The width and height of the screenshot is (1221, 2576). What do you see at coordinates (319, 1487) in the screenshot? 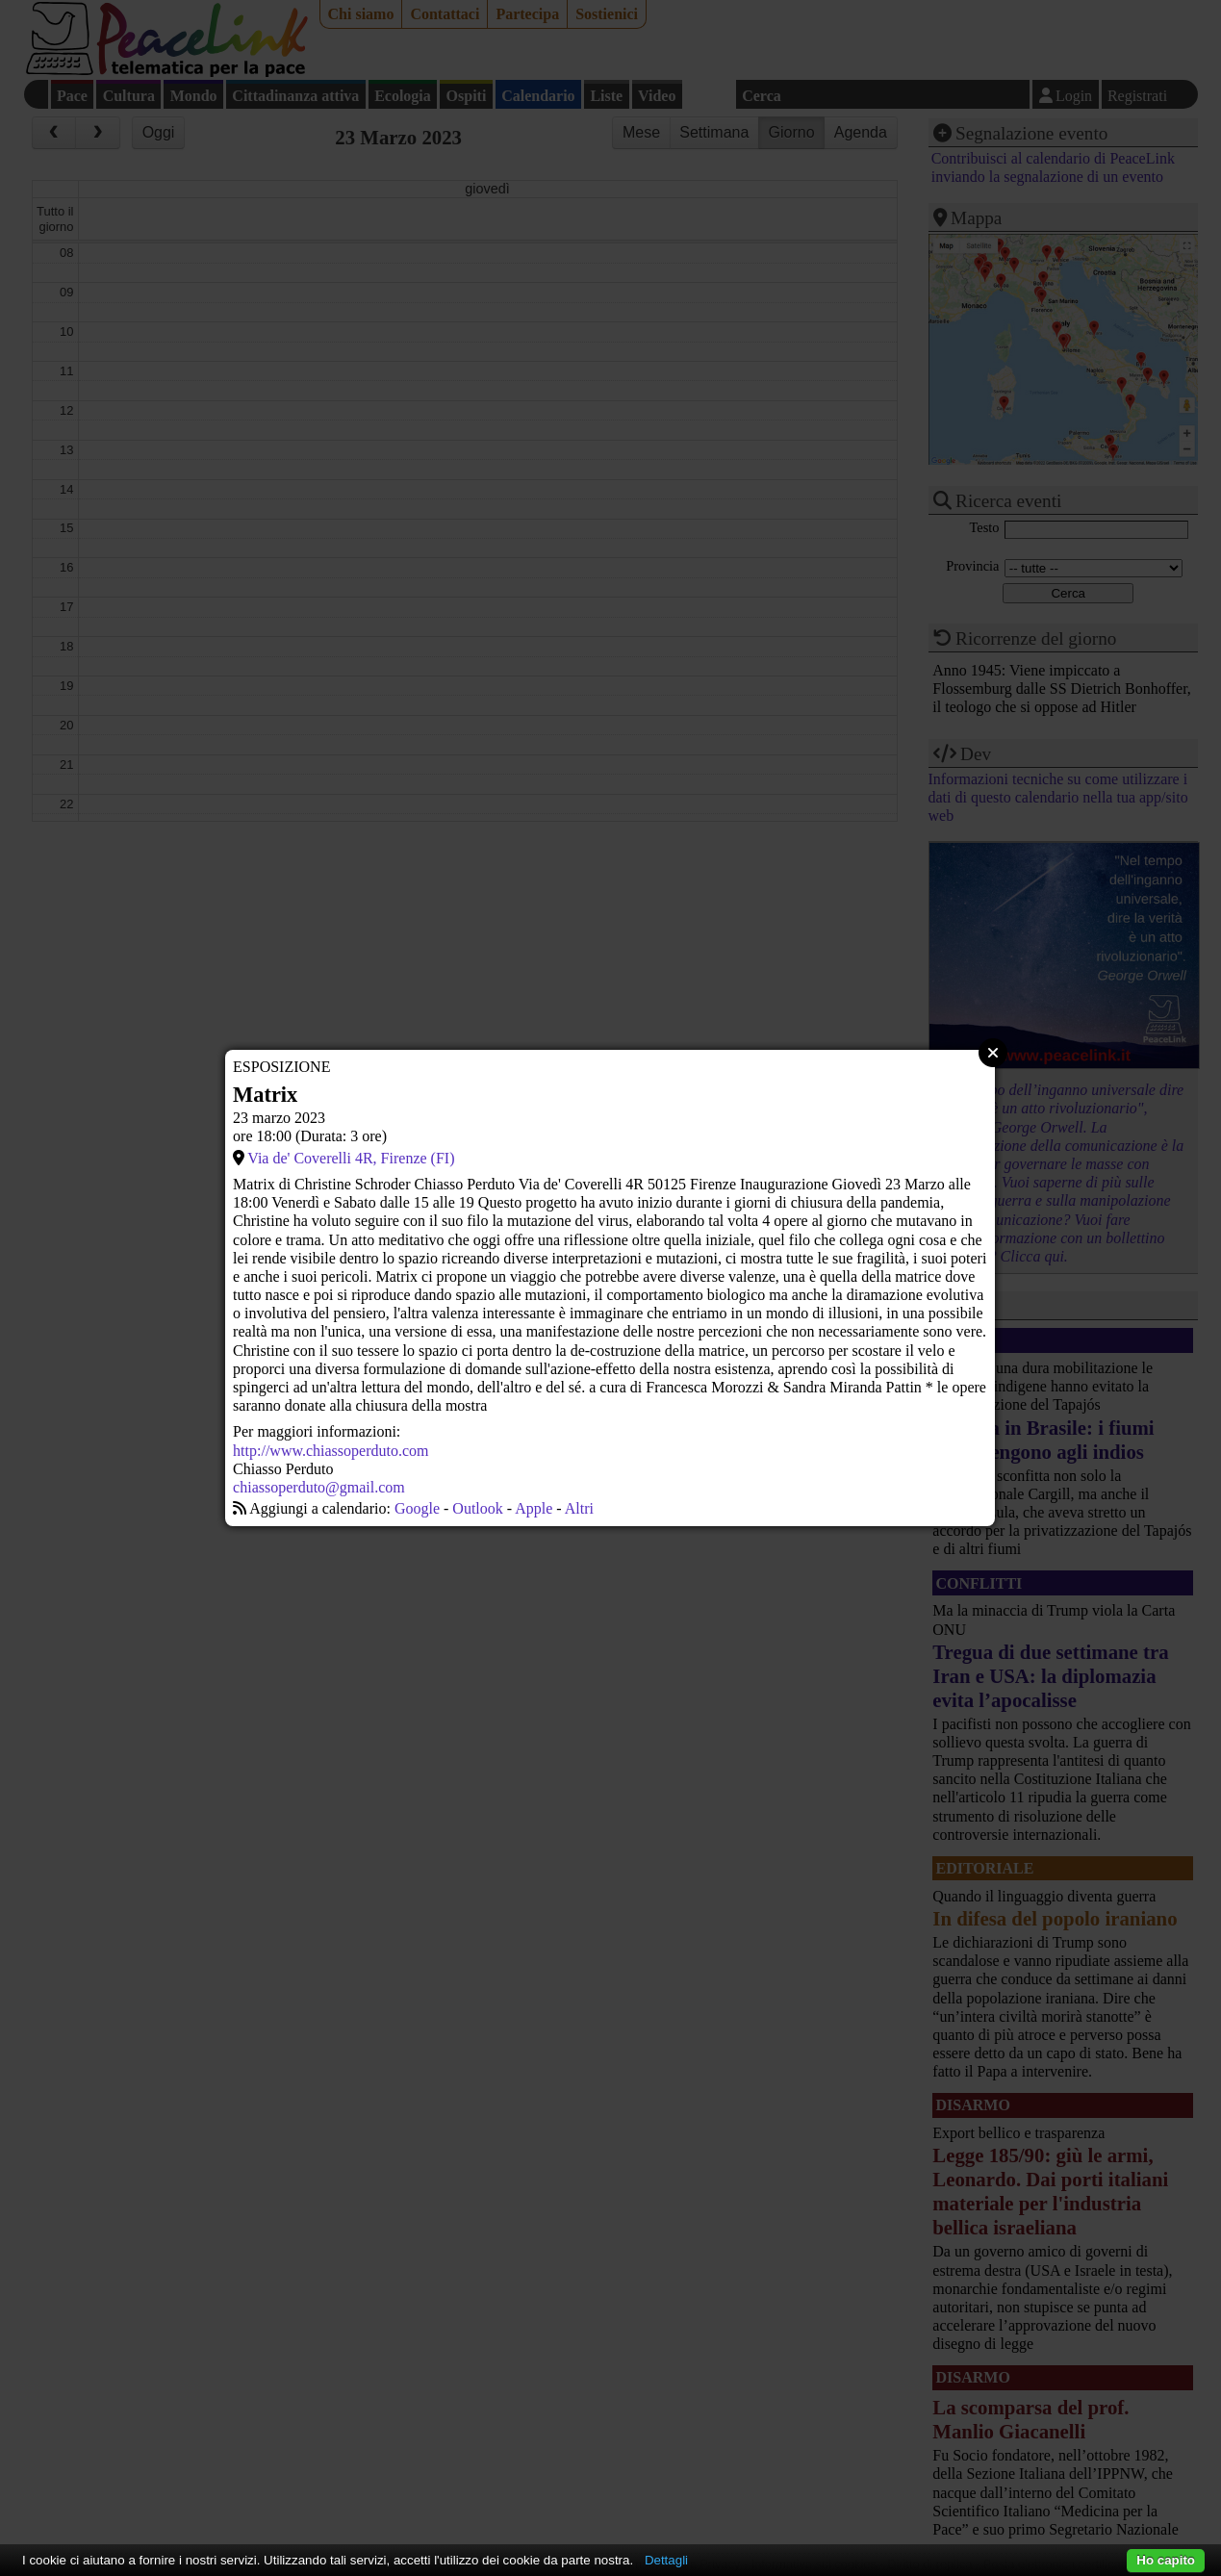
I see `chiassoperduto@gmail.com` at bounding box center [319, 1487].